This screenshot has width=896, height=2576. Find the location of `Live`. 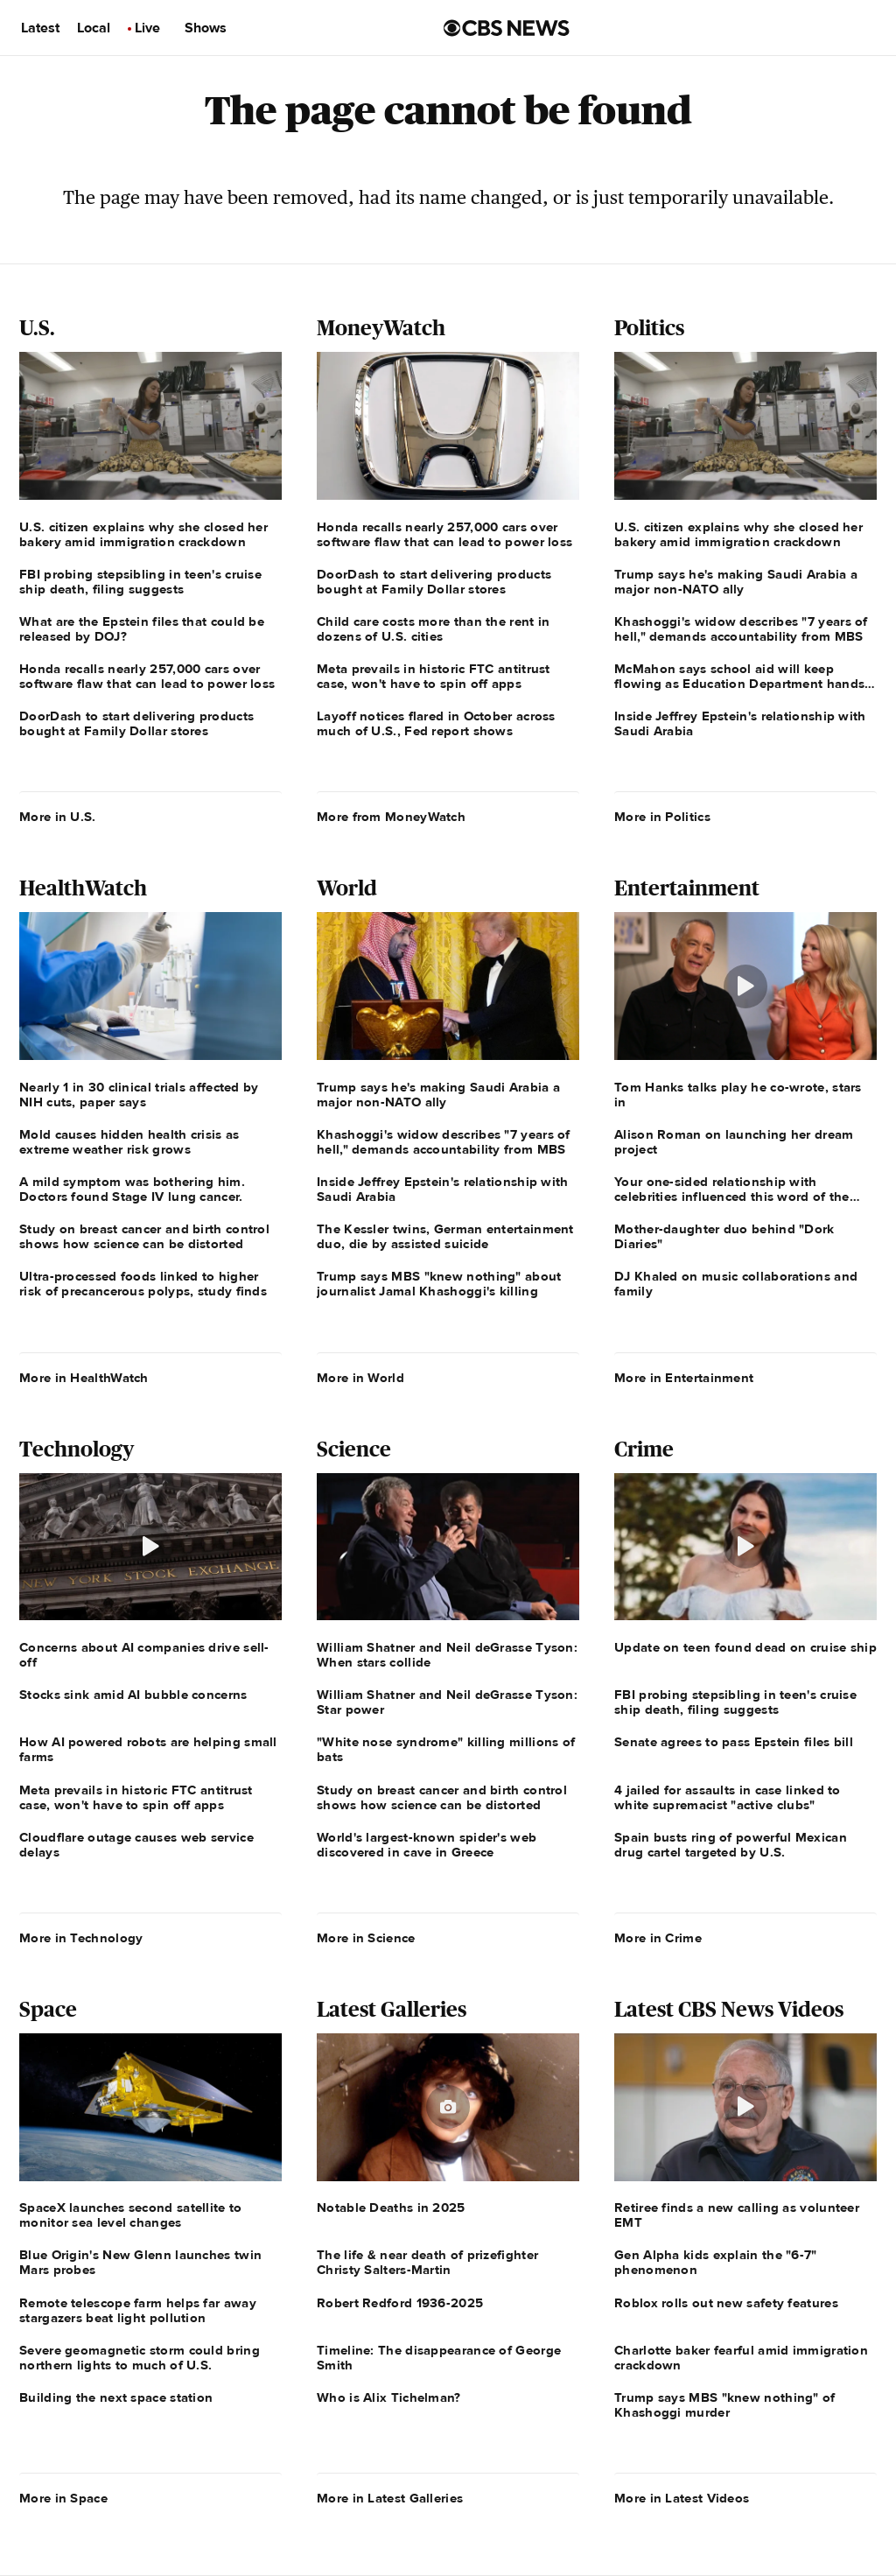

Live is located at coordinates (147, 28).